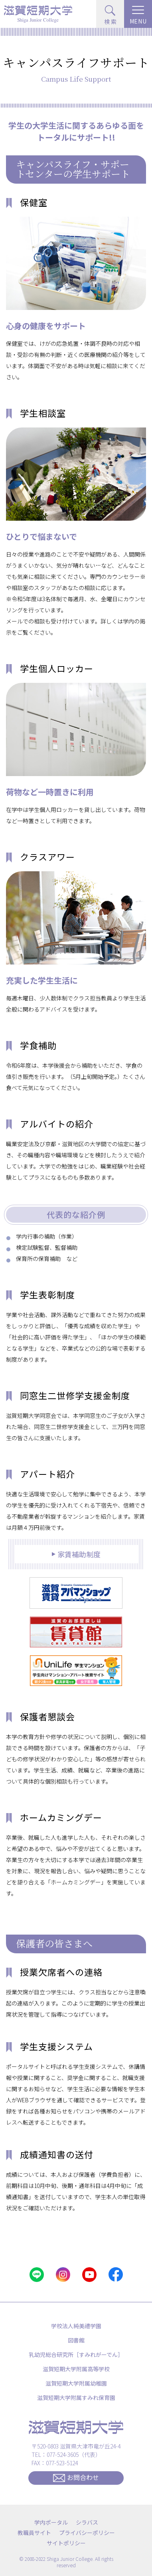 This screenshot has height=2576, width=152. Describe the element at coordinates (76, 2383) in the screenshot. I see `滋賀短期大学附属幼稚園` at that location.